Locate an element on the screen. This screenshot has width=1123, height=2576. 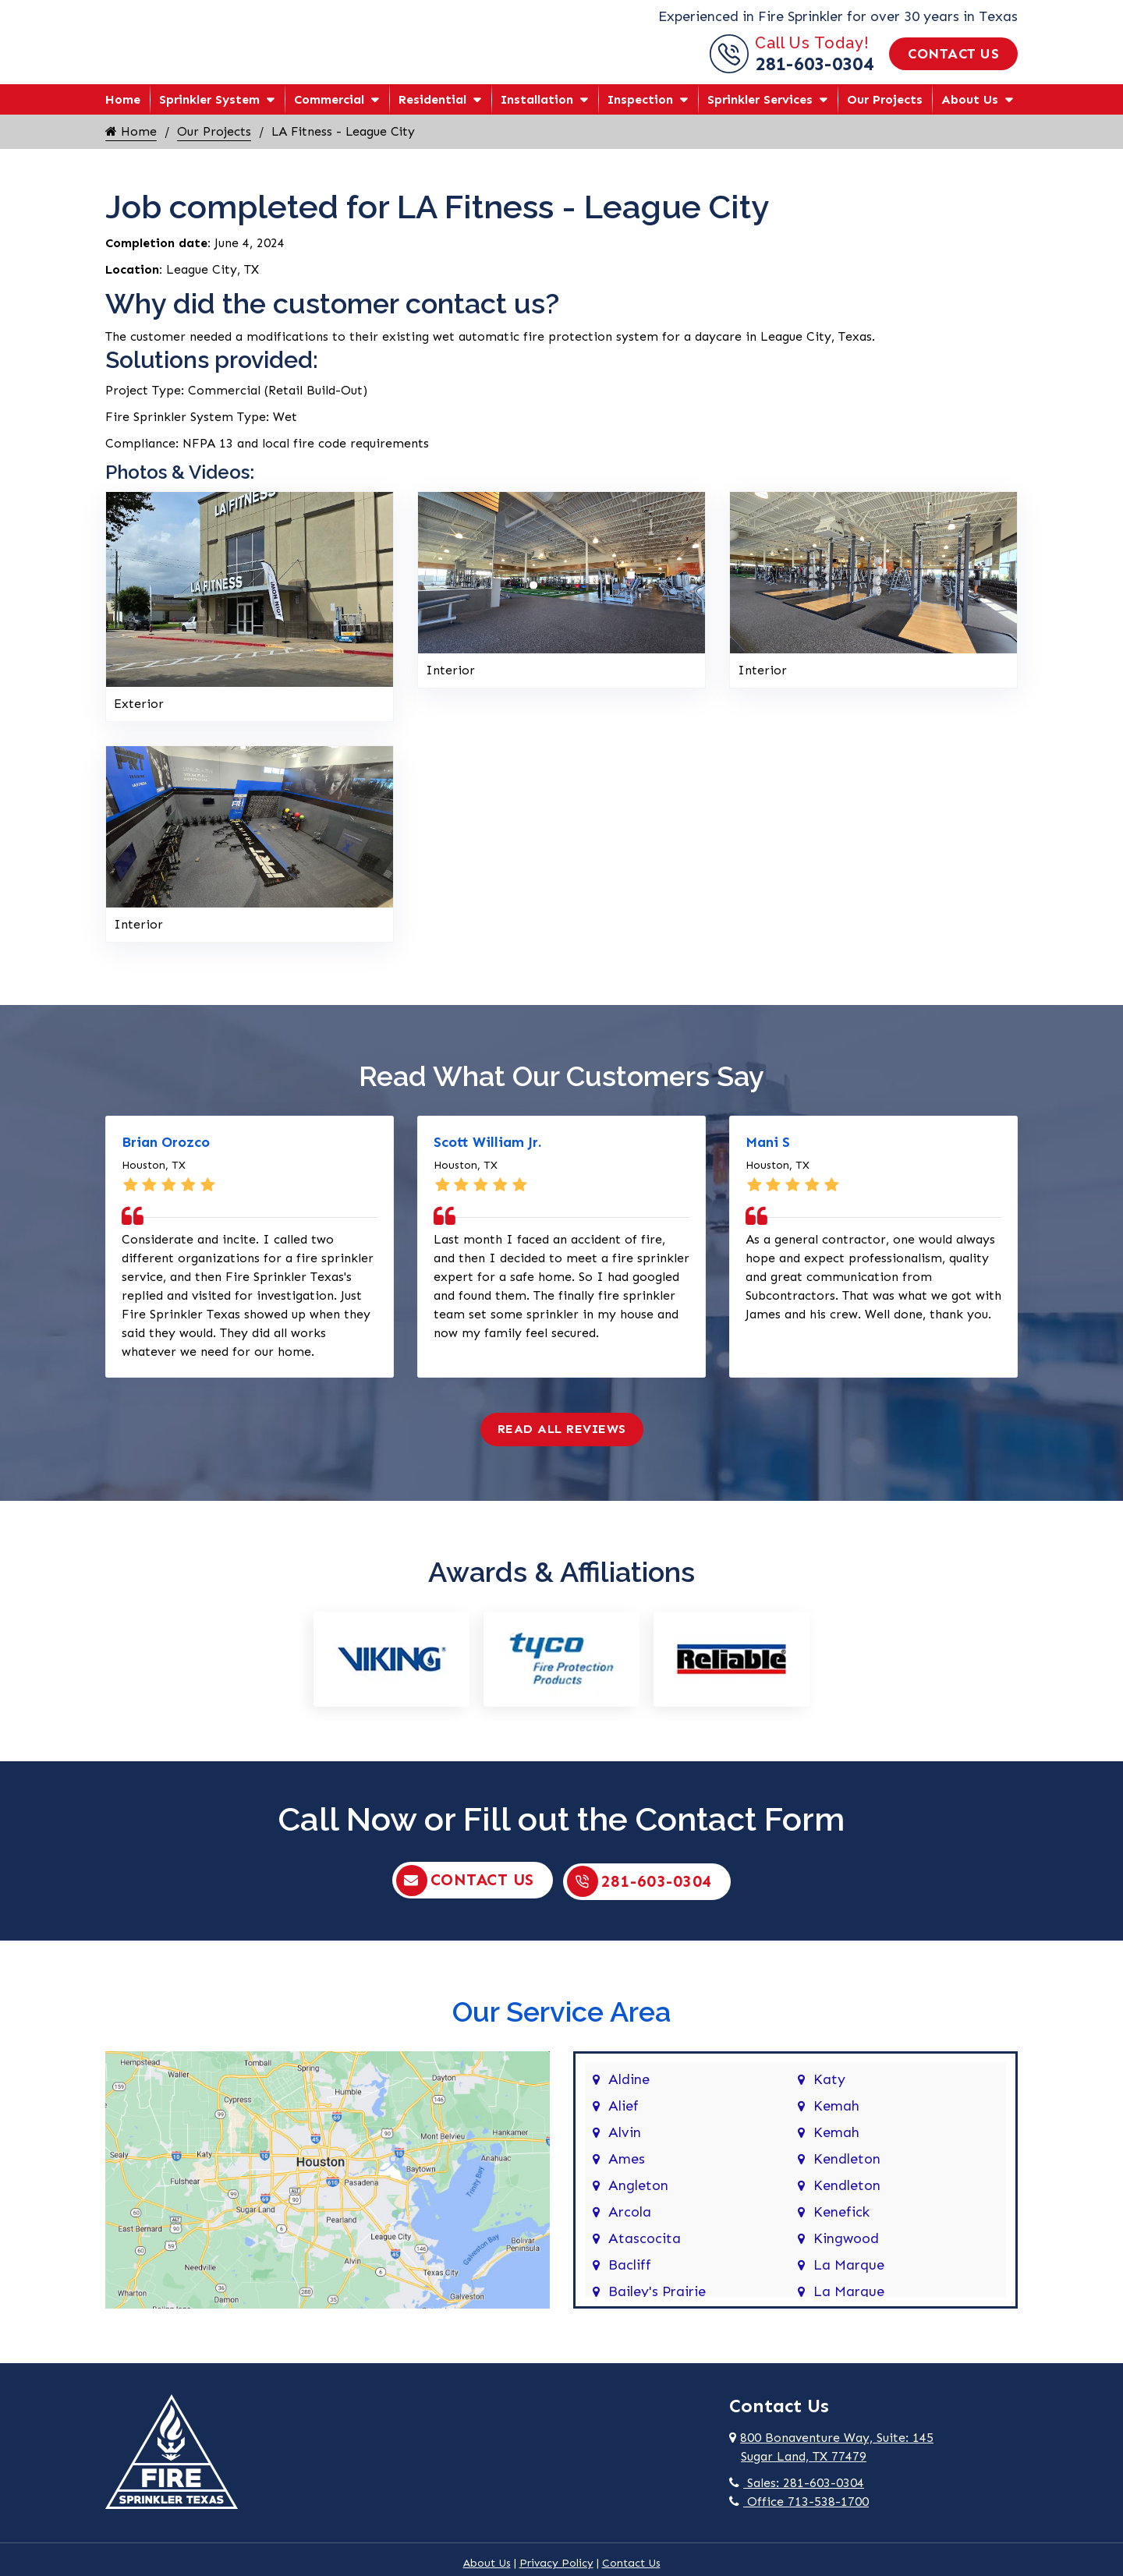
Our Service Area is located at coordinates (561, 2026).